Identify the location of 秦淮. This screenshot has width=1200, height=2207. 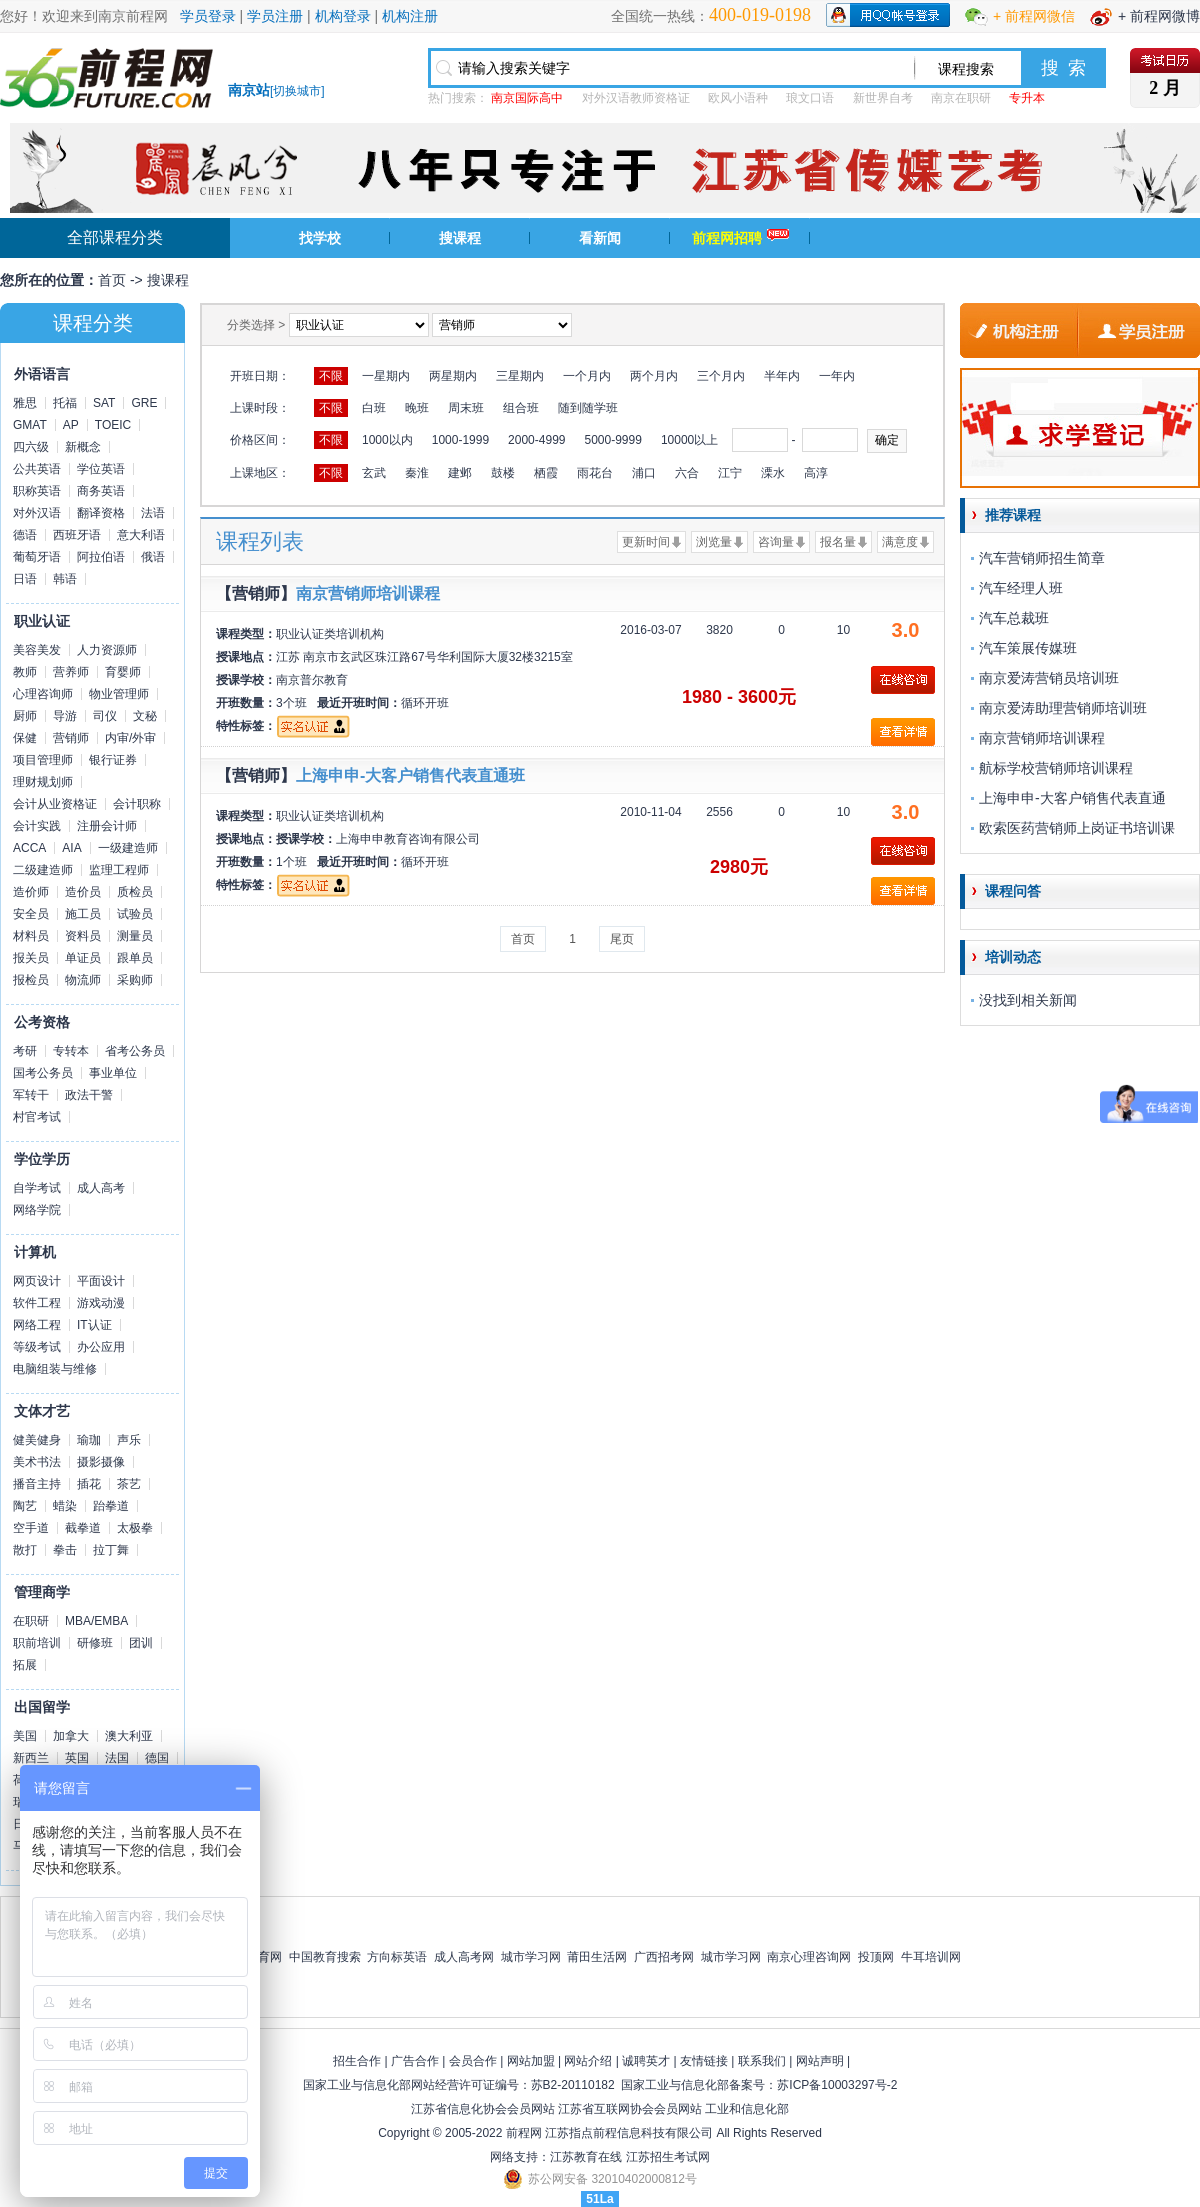
(417, 473).